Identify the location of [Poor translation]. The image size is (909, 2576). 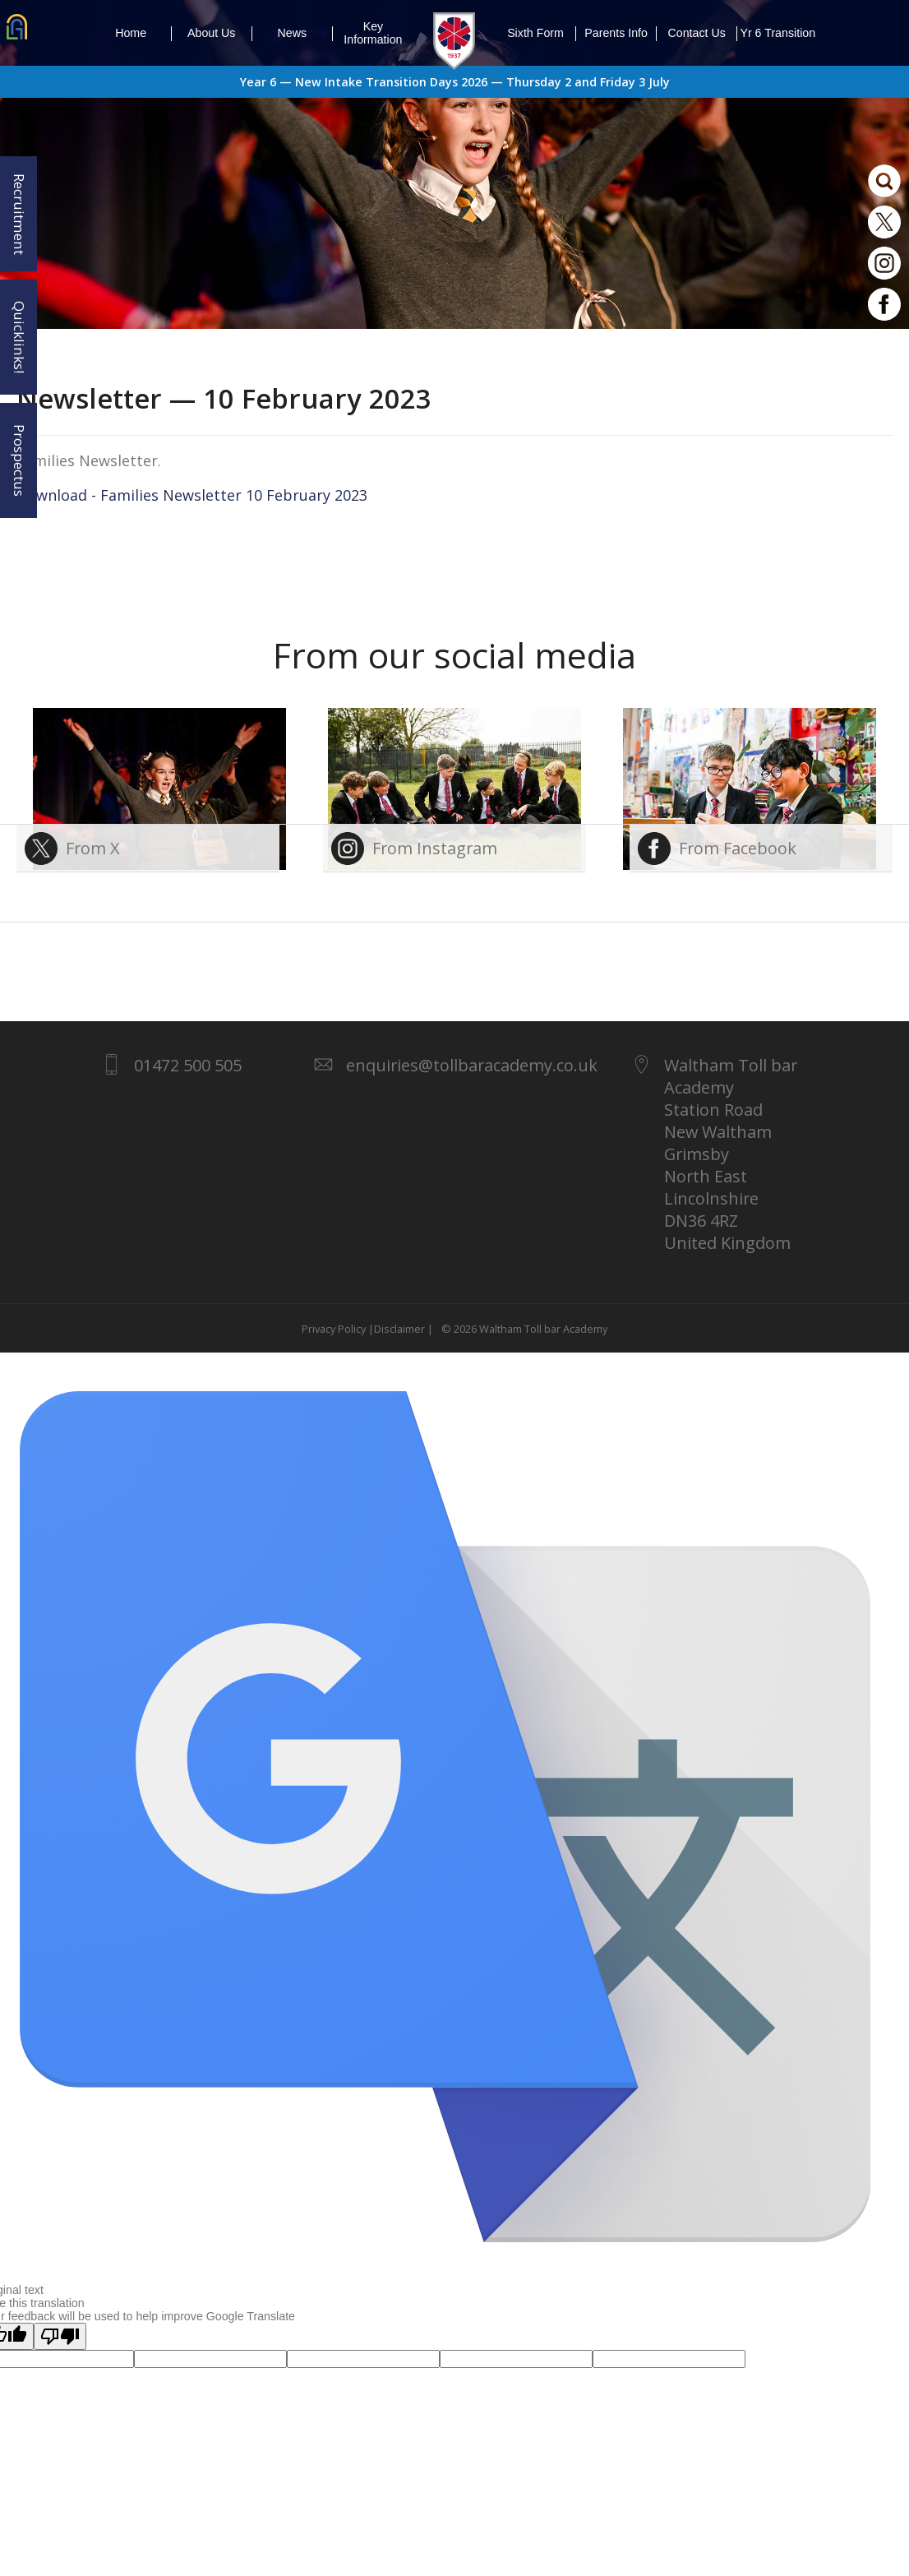
(60, 2336).